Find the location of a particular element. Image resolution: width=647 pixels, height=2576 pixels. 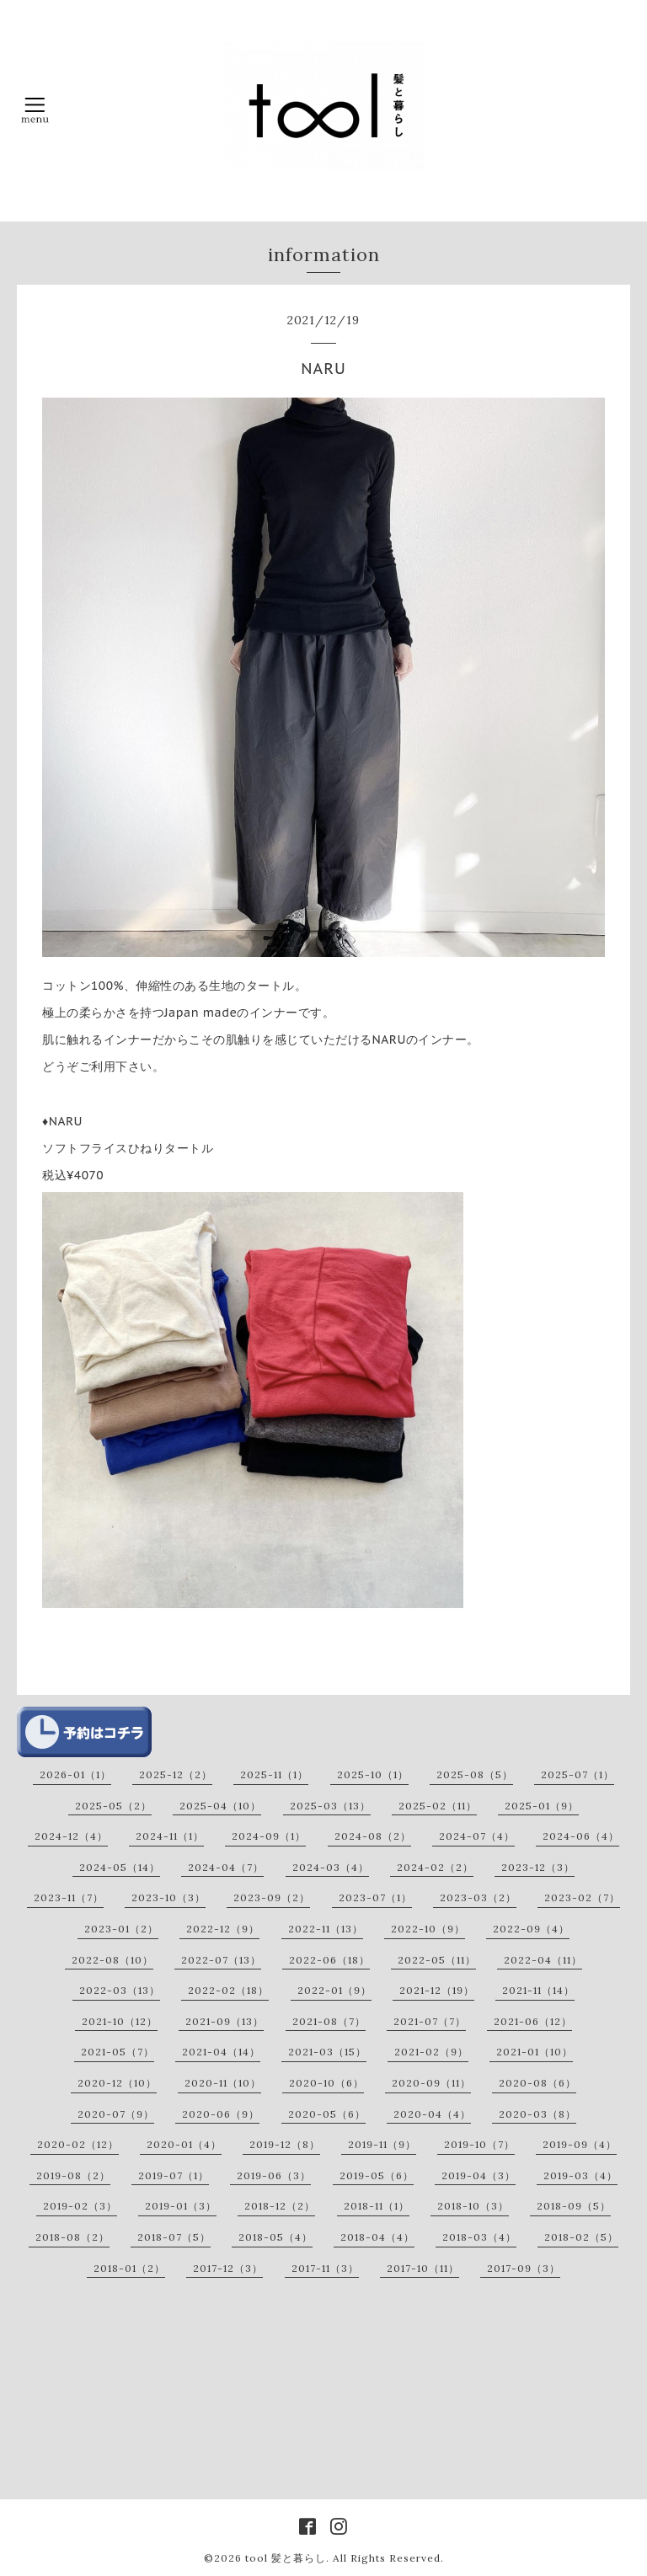

2025-07（1） is located at coordinates (577, 1774).